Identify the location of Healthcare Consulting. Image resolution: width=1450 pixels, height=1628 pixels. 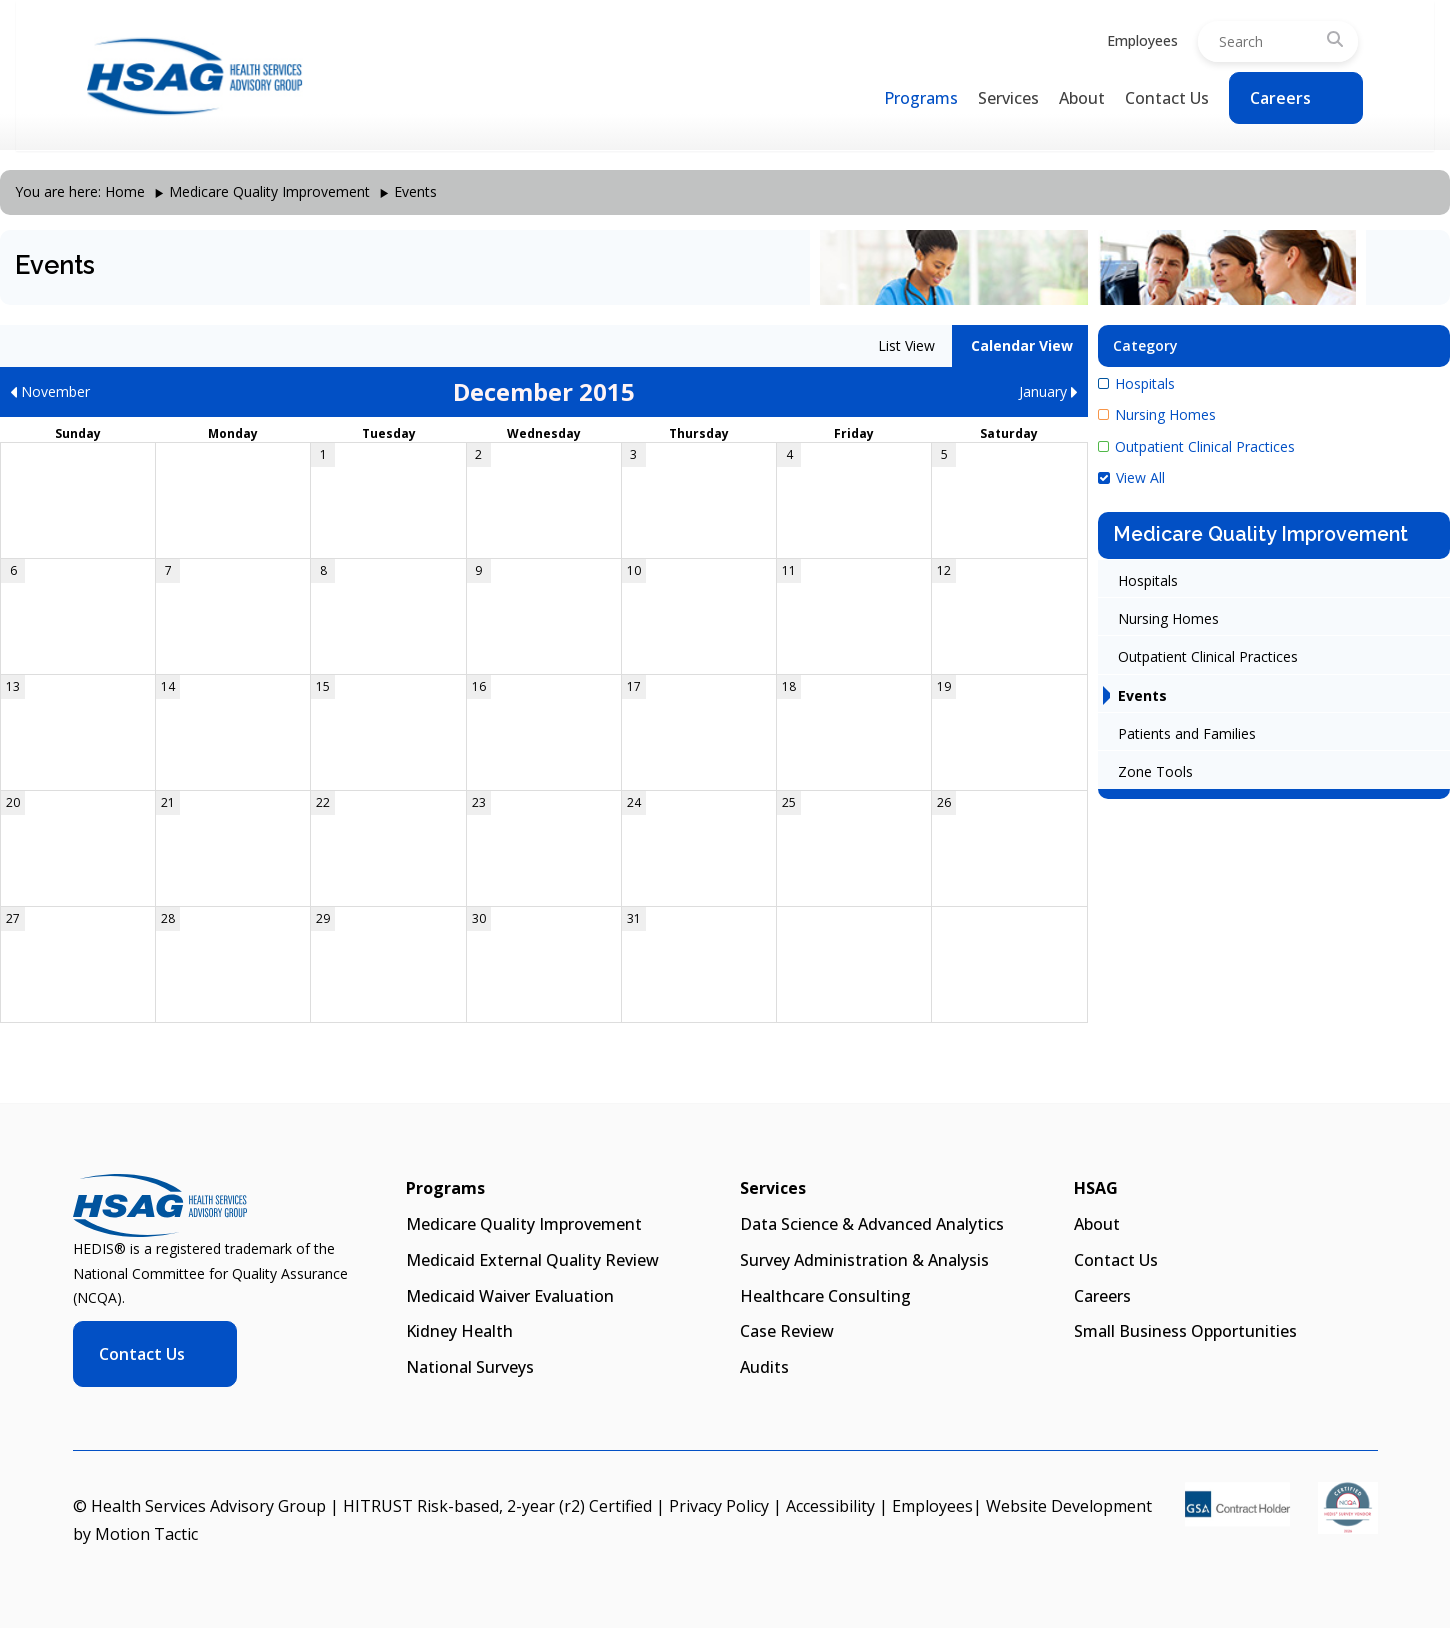
(825, 1296).